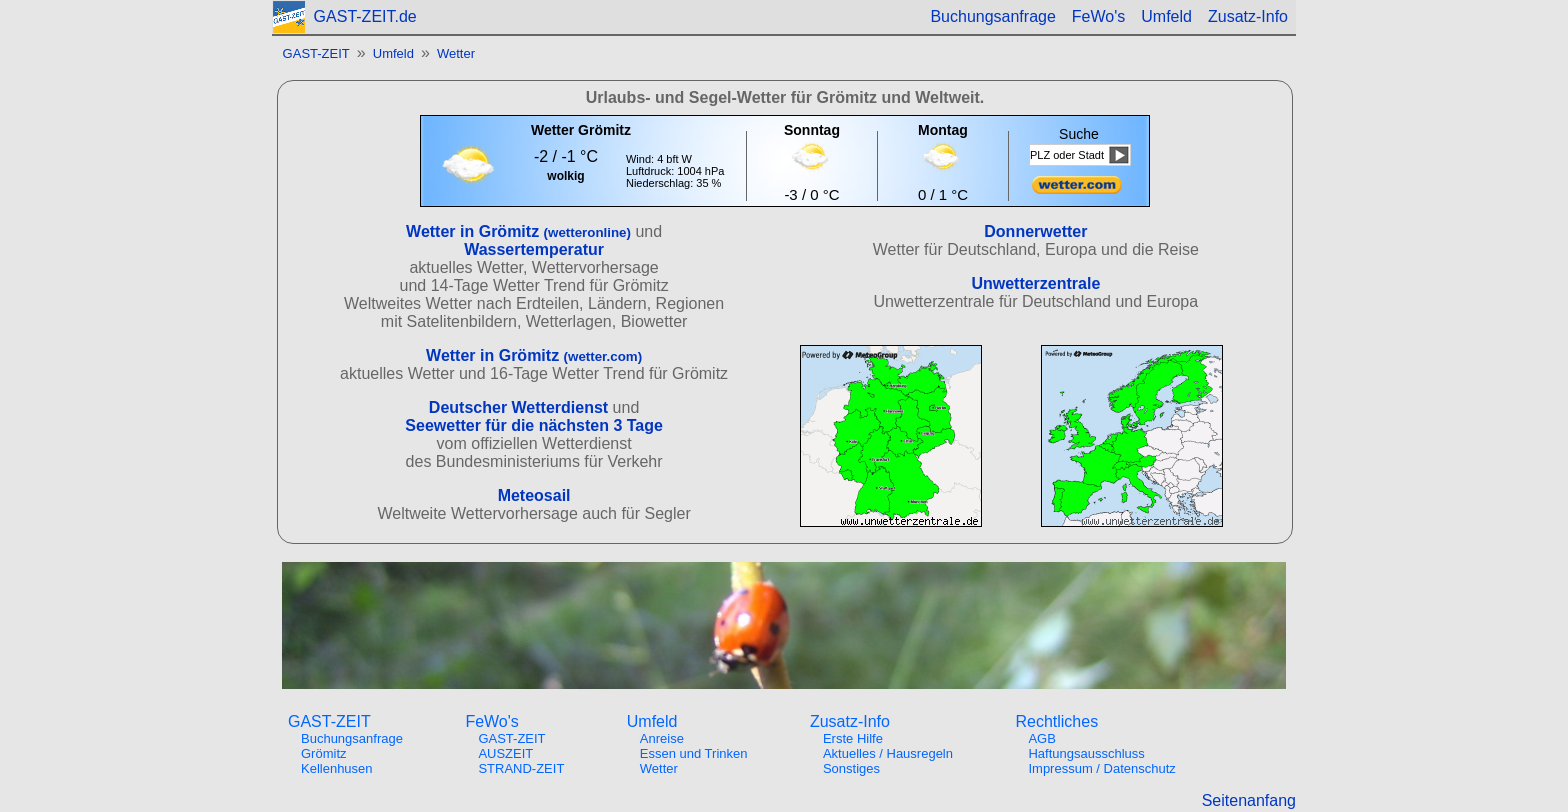 The image size is (1568, 812). I want to click on Anreise, so click(662, 738).